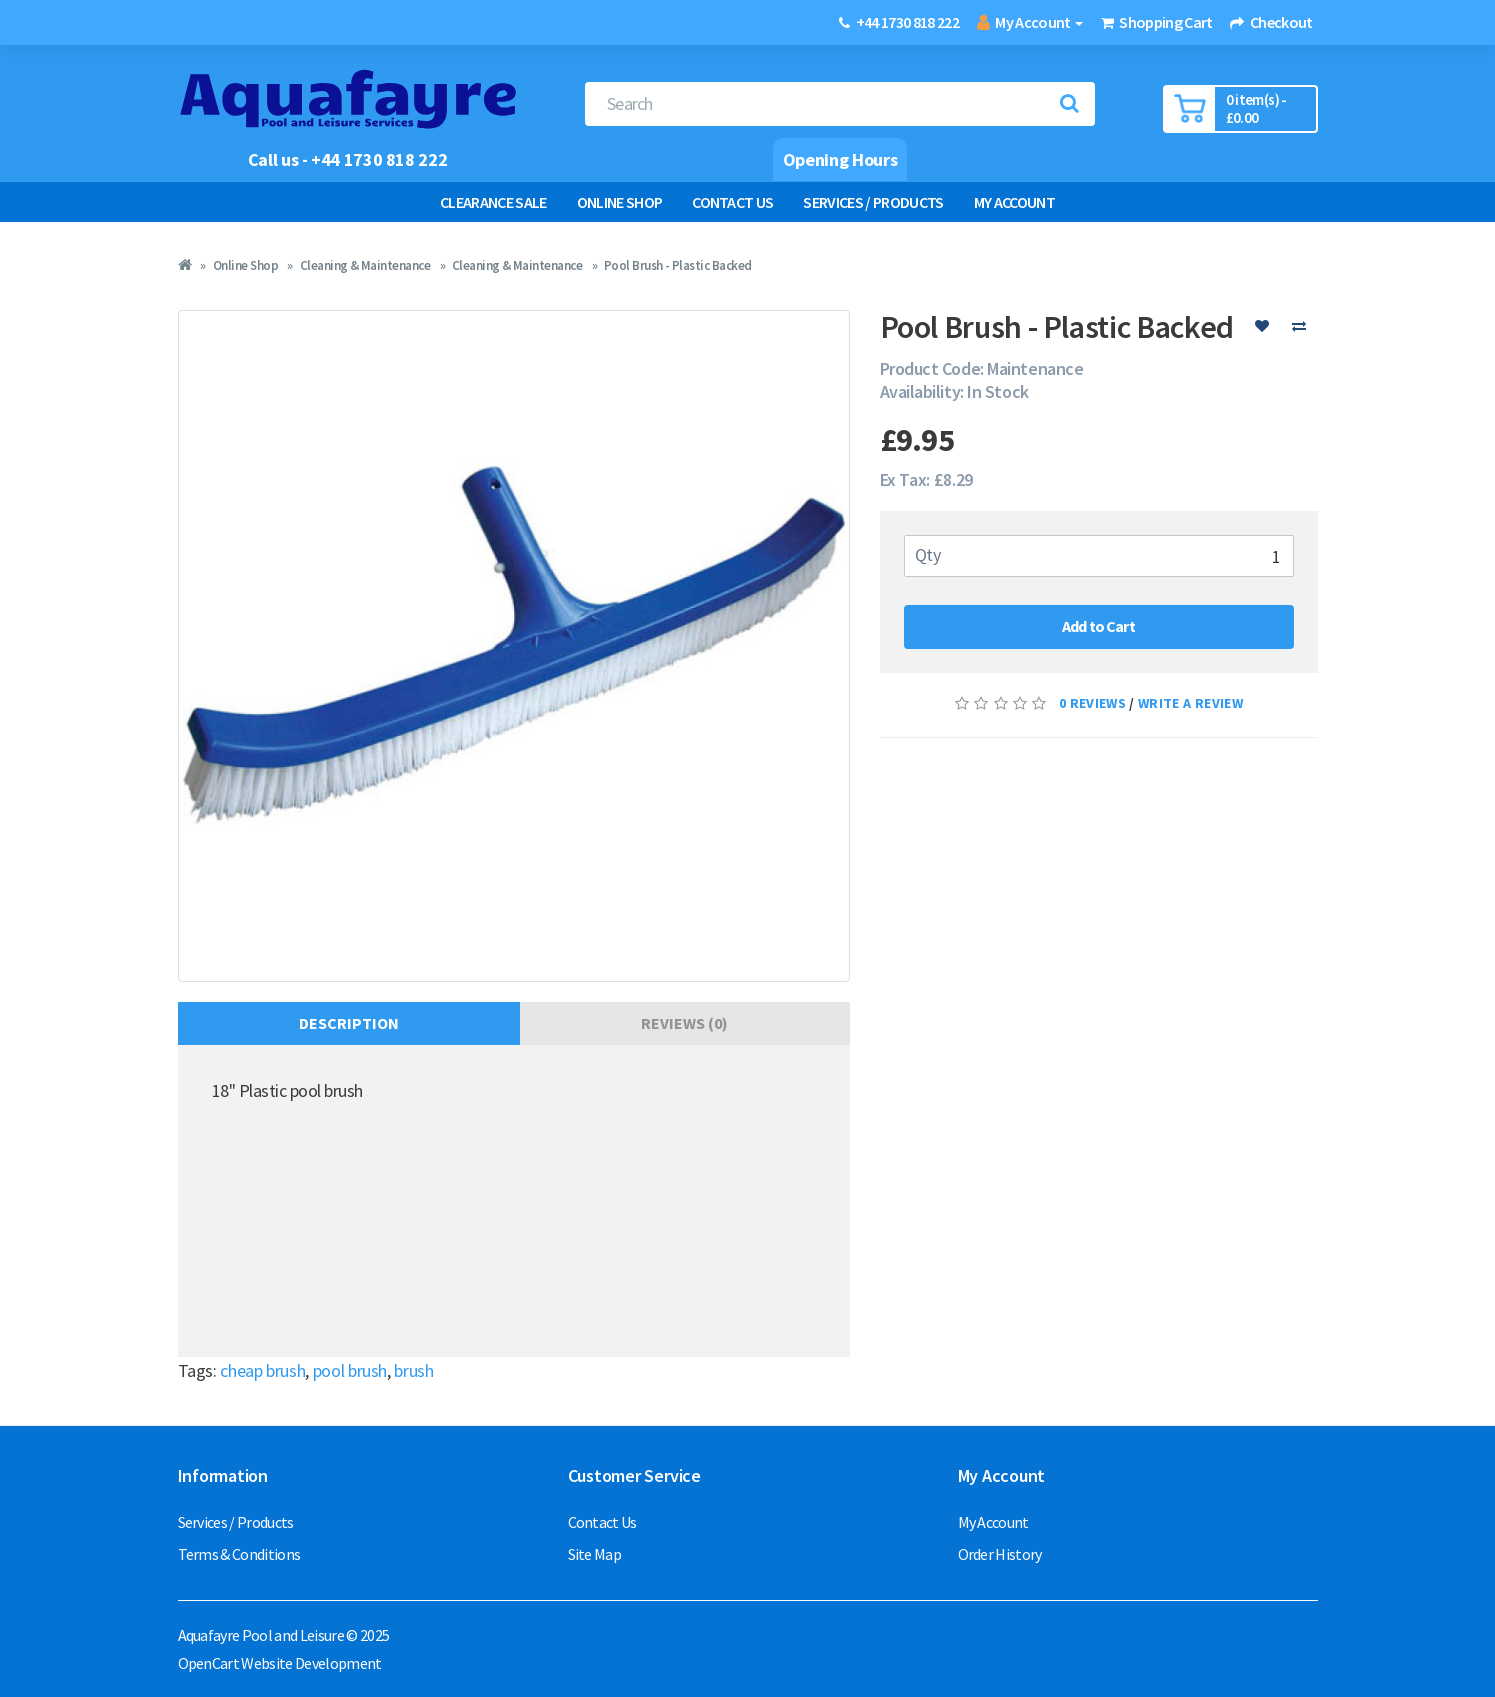 The image size is (1495, 1697). I want to click on Opening Hours, so click(840, 159).